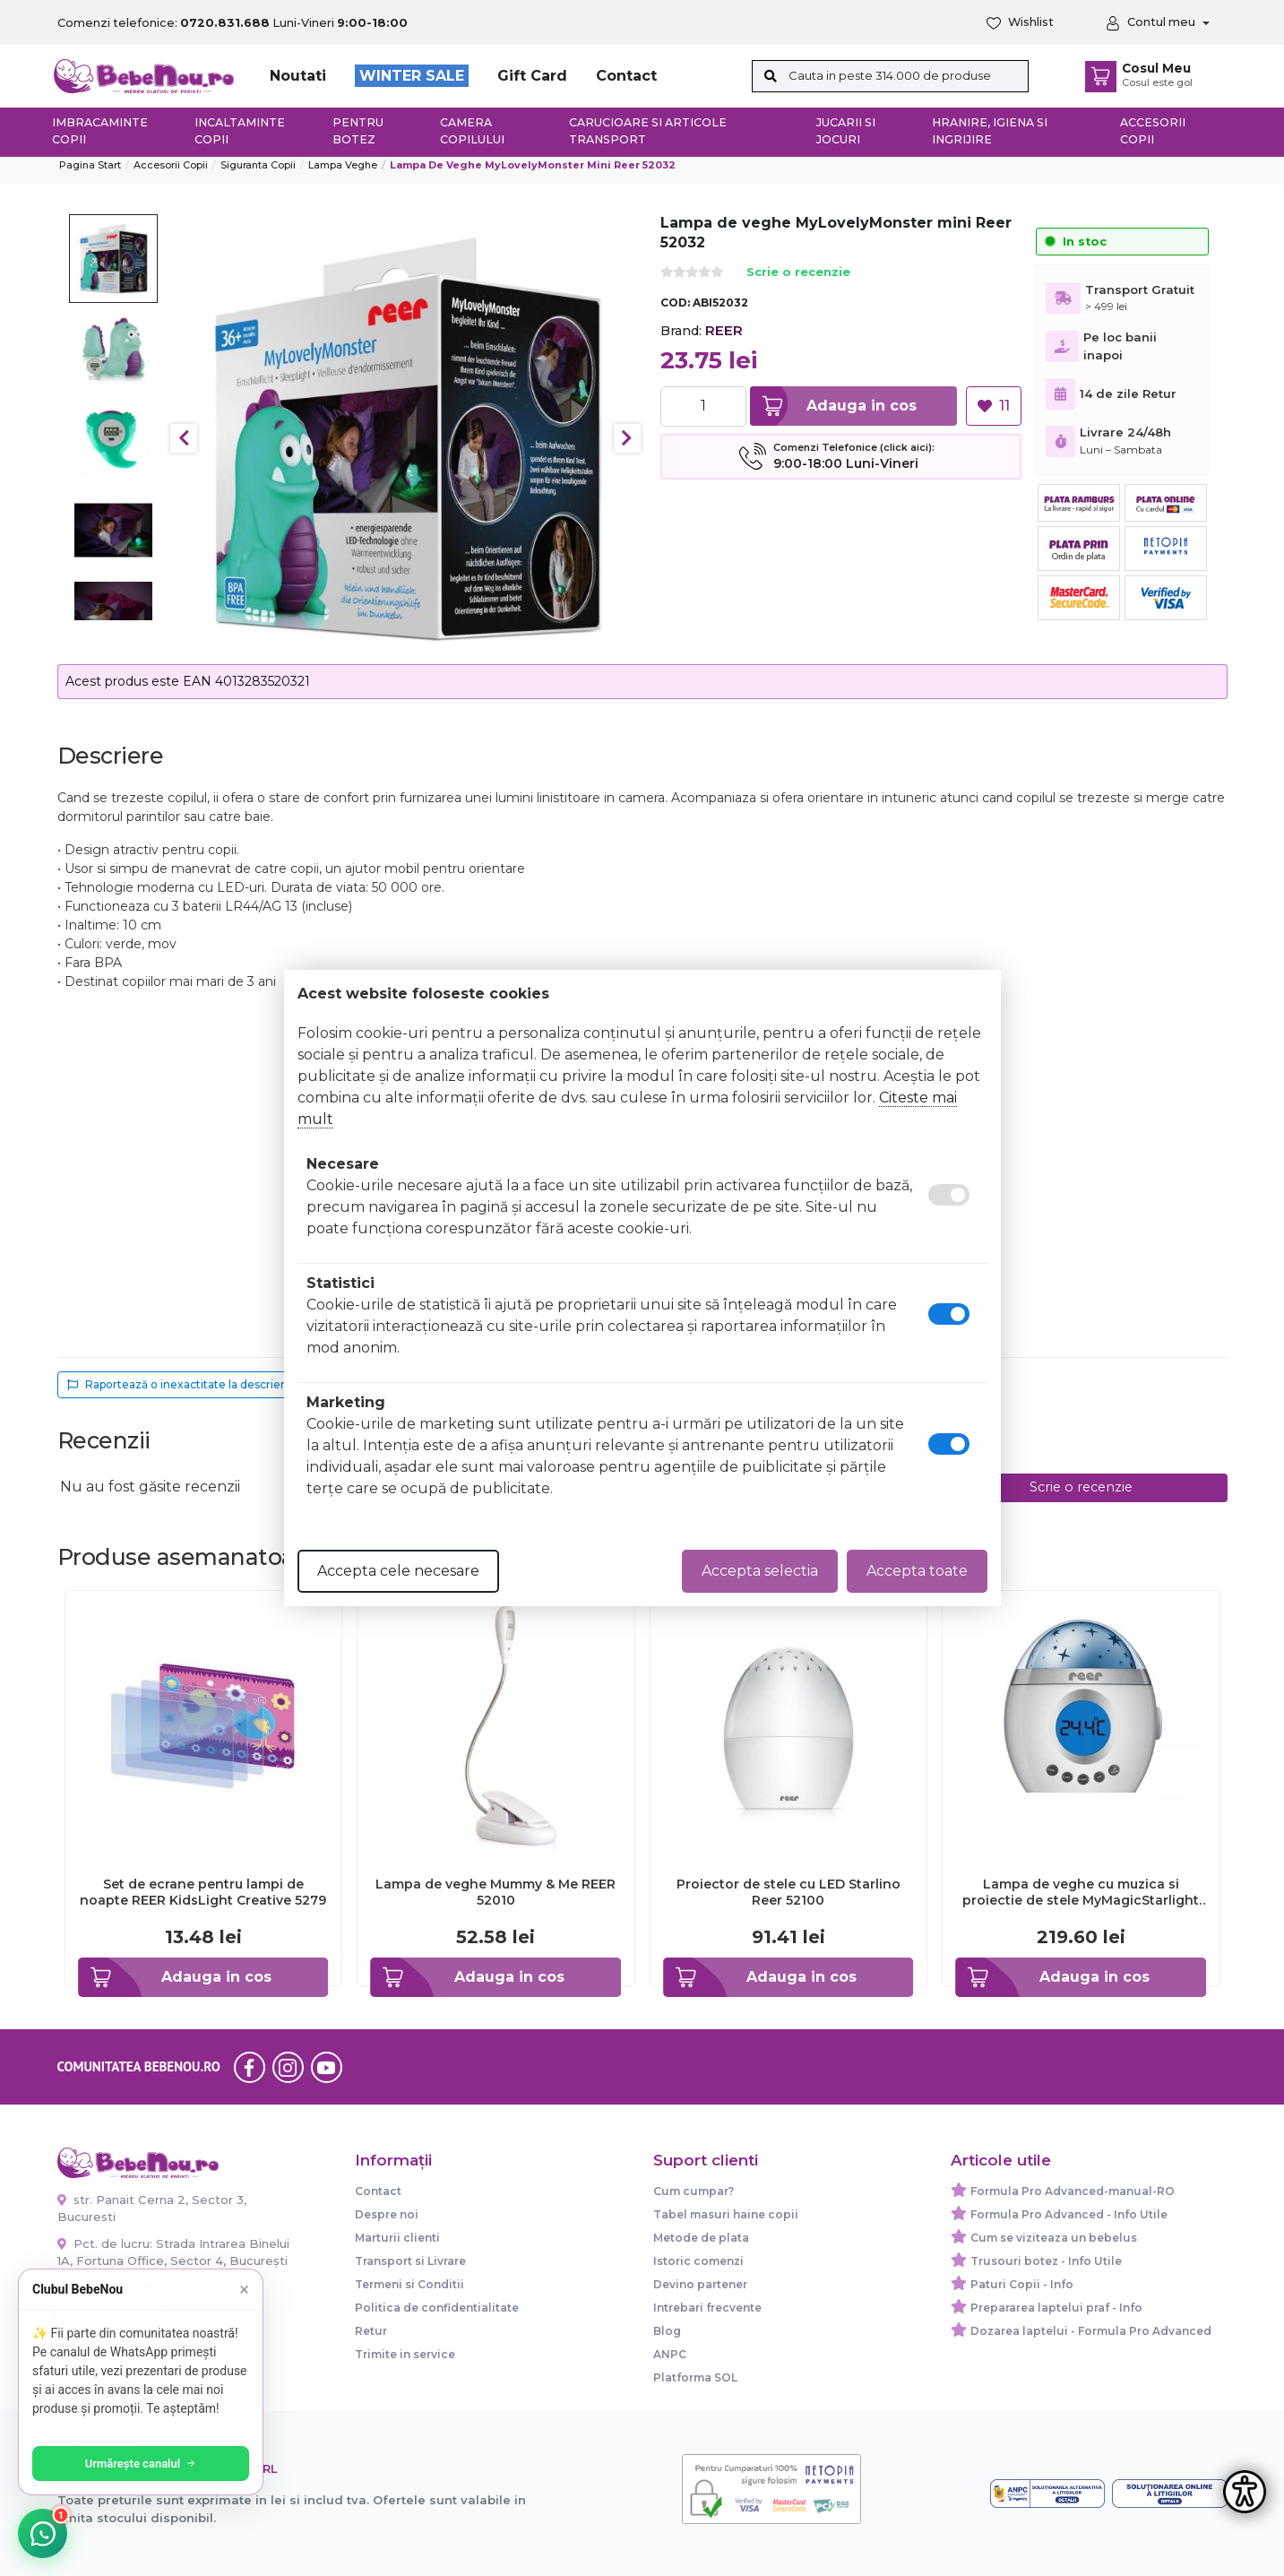  I want to click on Accepta selectia, so click(760, 1570).